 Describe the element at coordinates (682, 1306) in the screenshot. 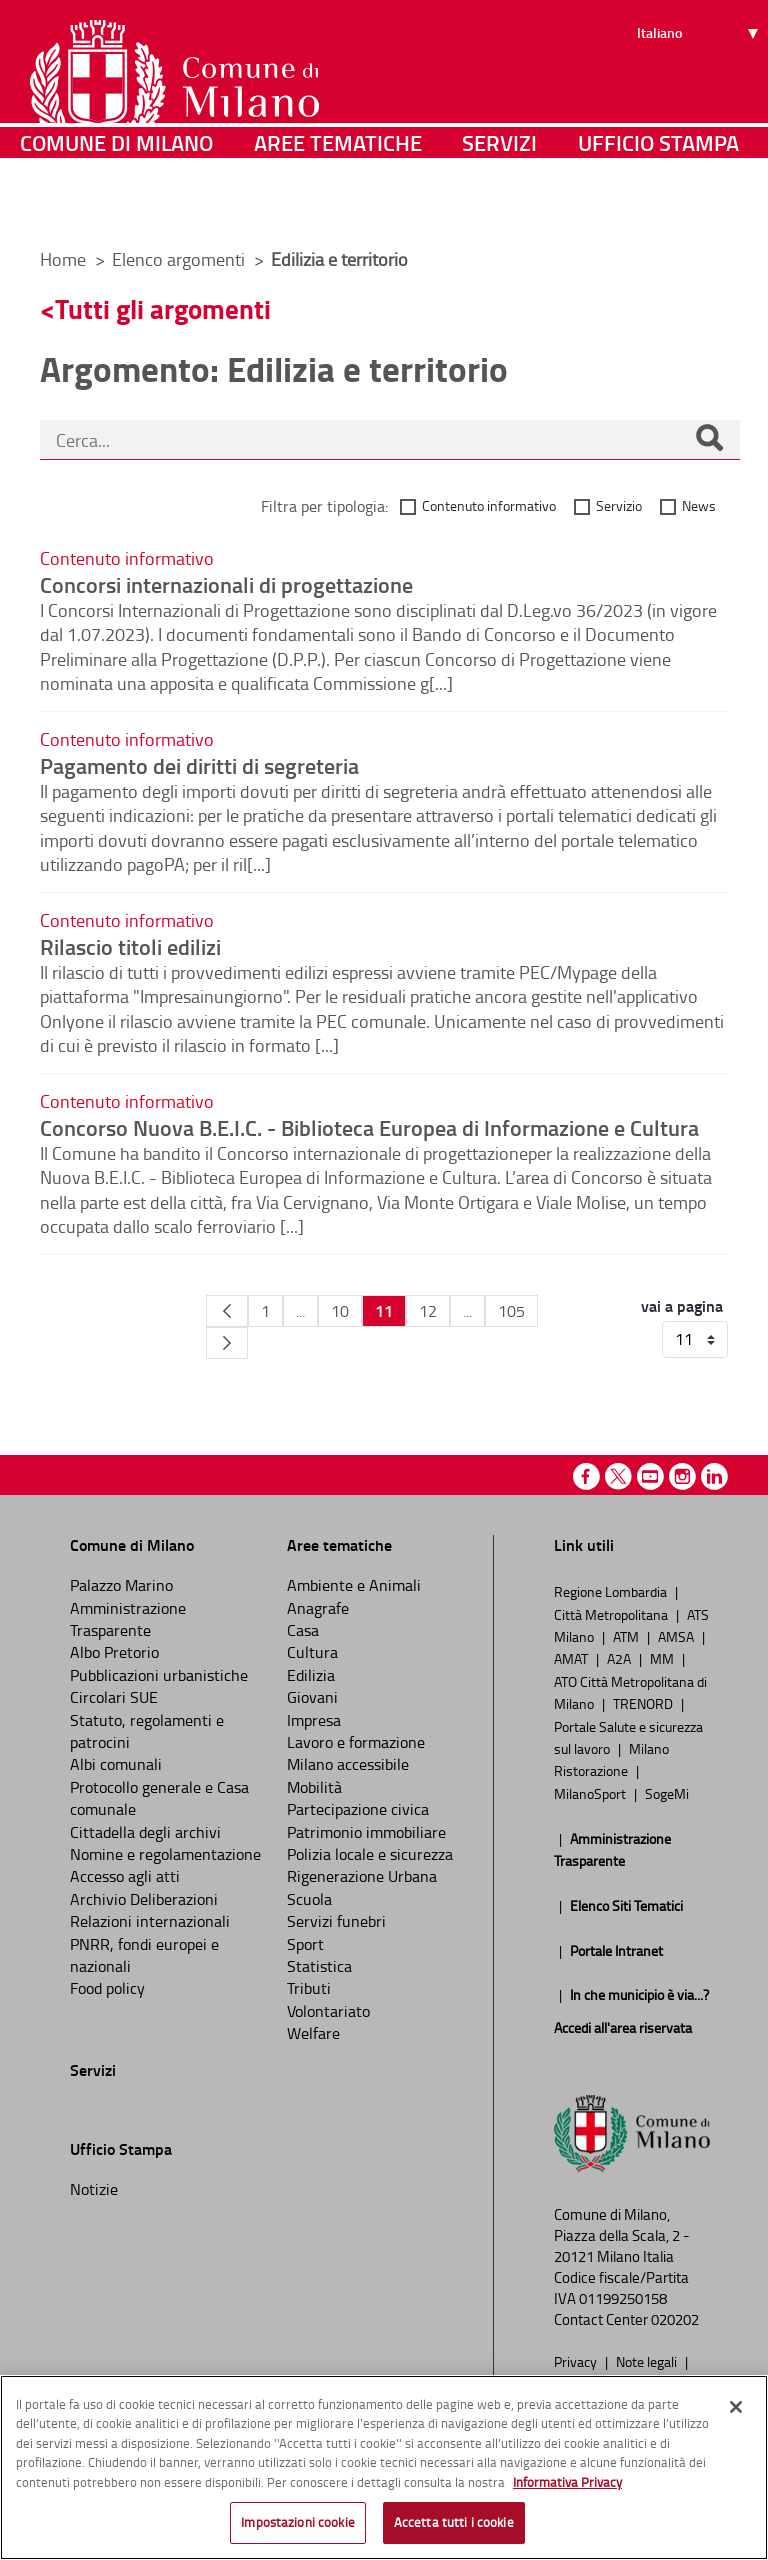

I see `vai a pagina` at that location.